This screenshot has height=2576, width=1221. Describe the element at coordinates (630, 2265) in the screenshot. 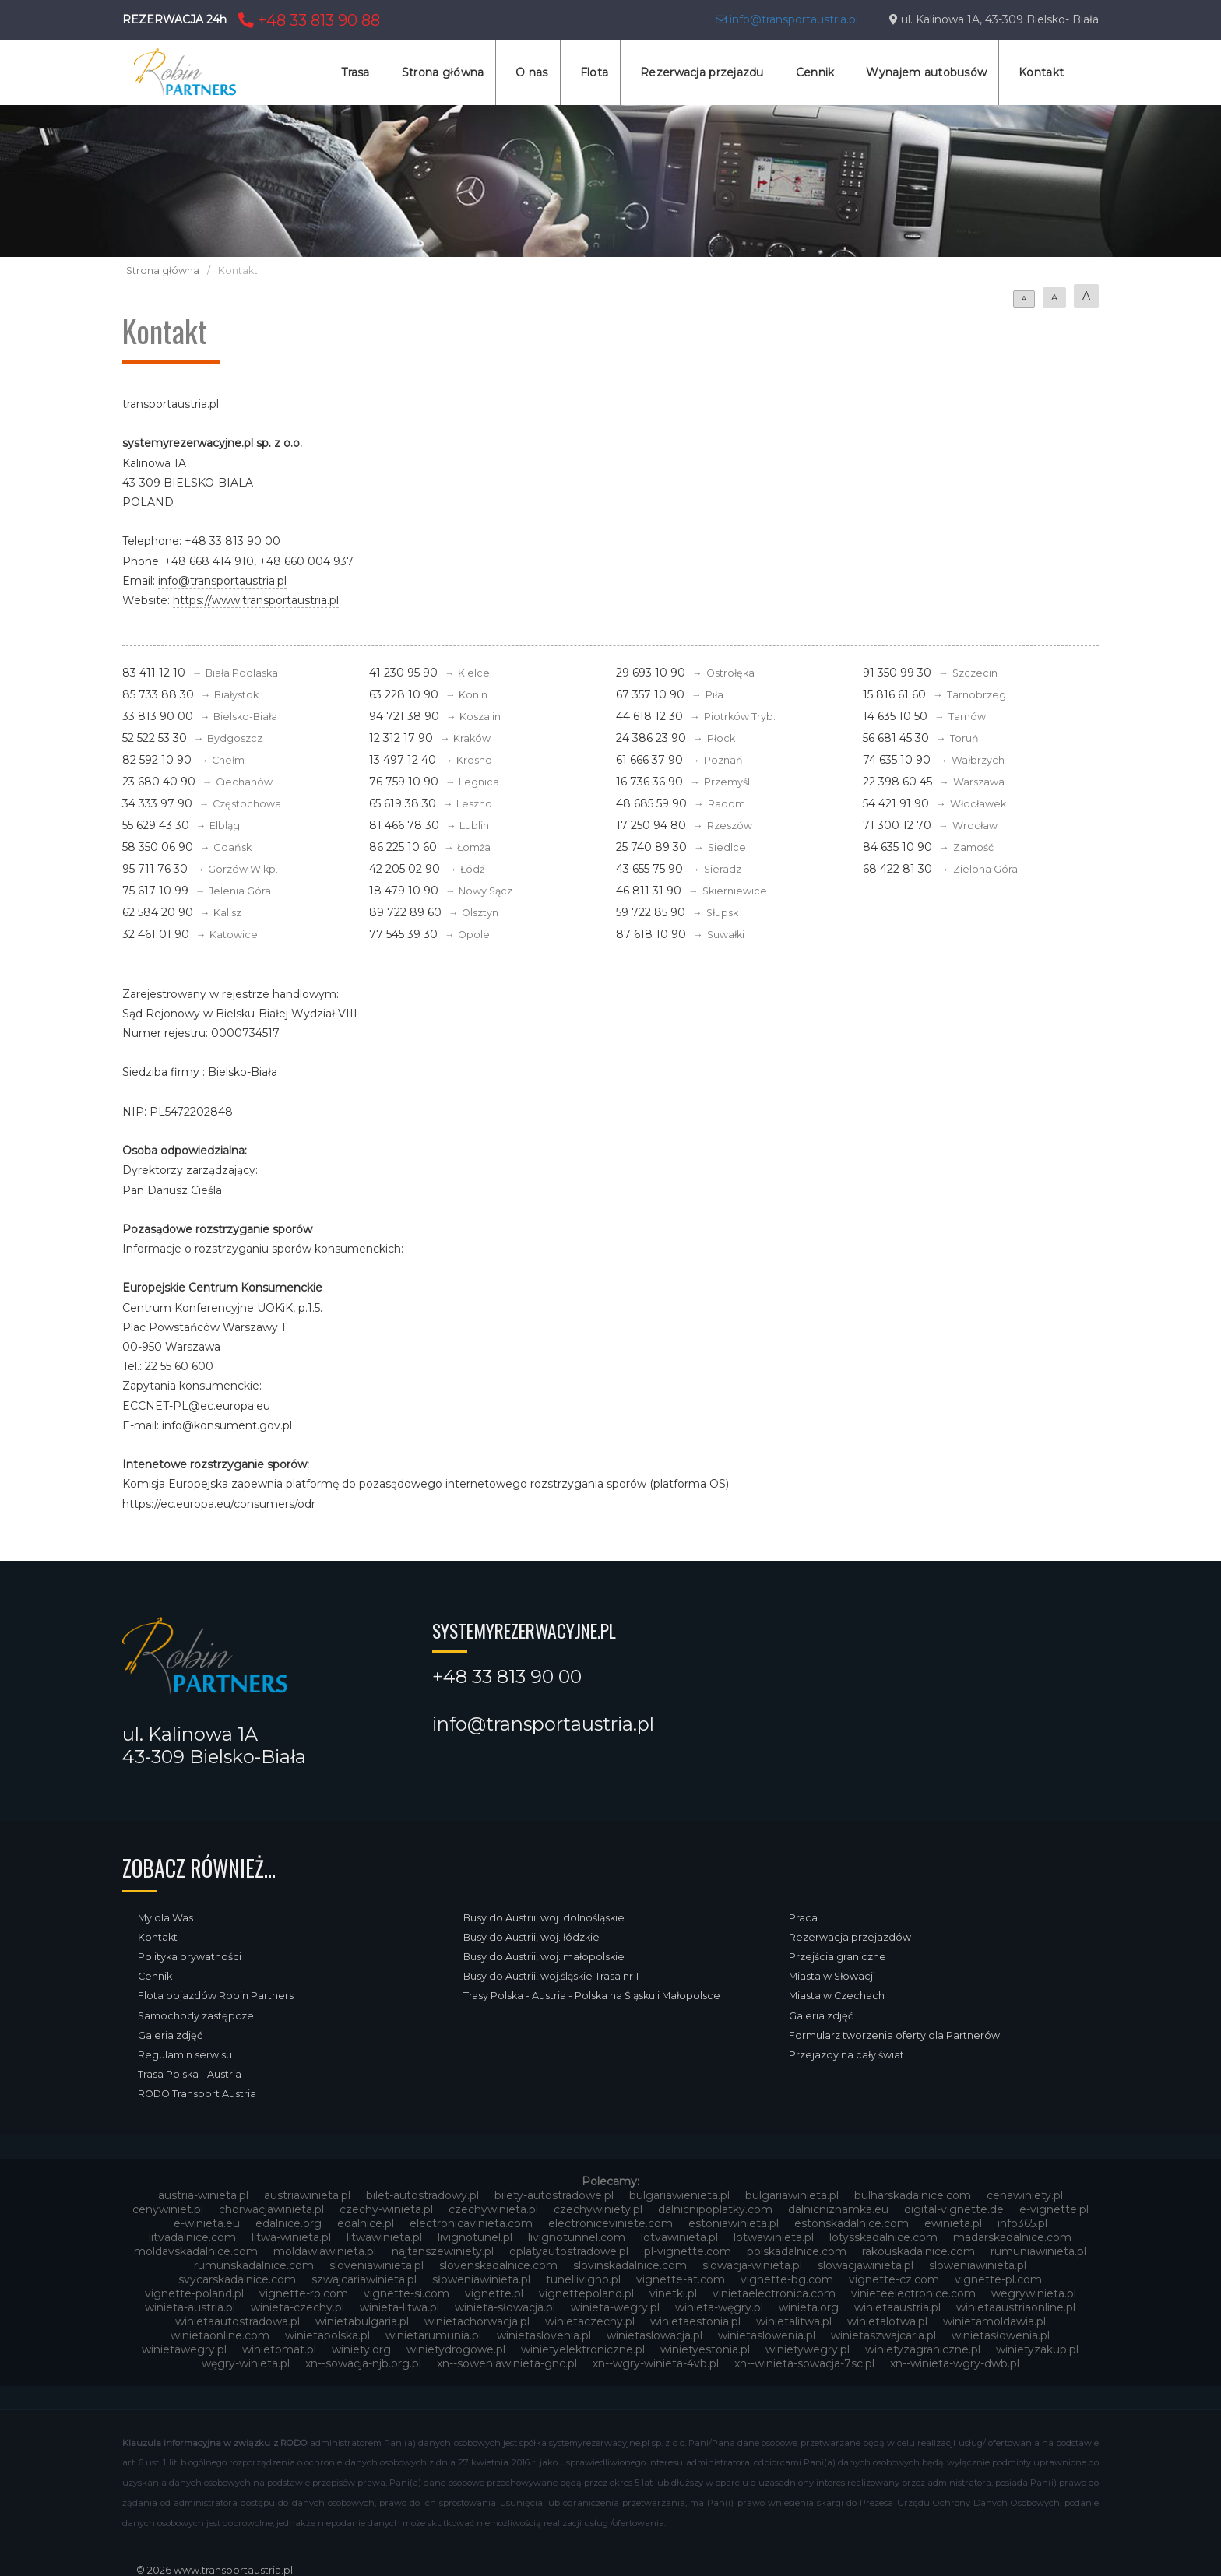

I see `slovinskadalnice.com` at that location.